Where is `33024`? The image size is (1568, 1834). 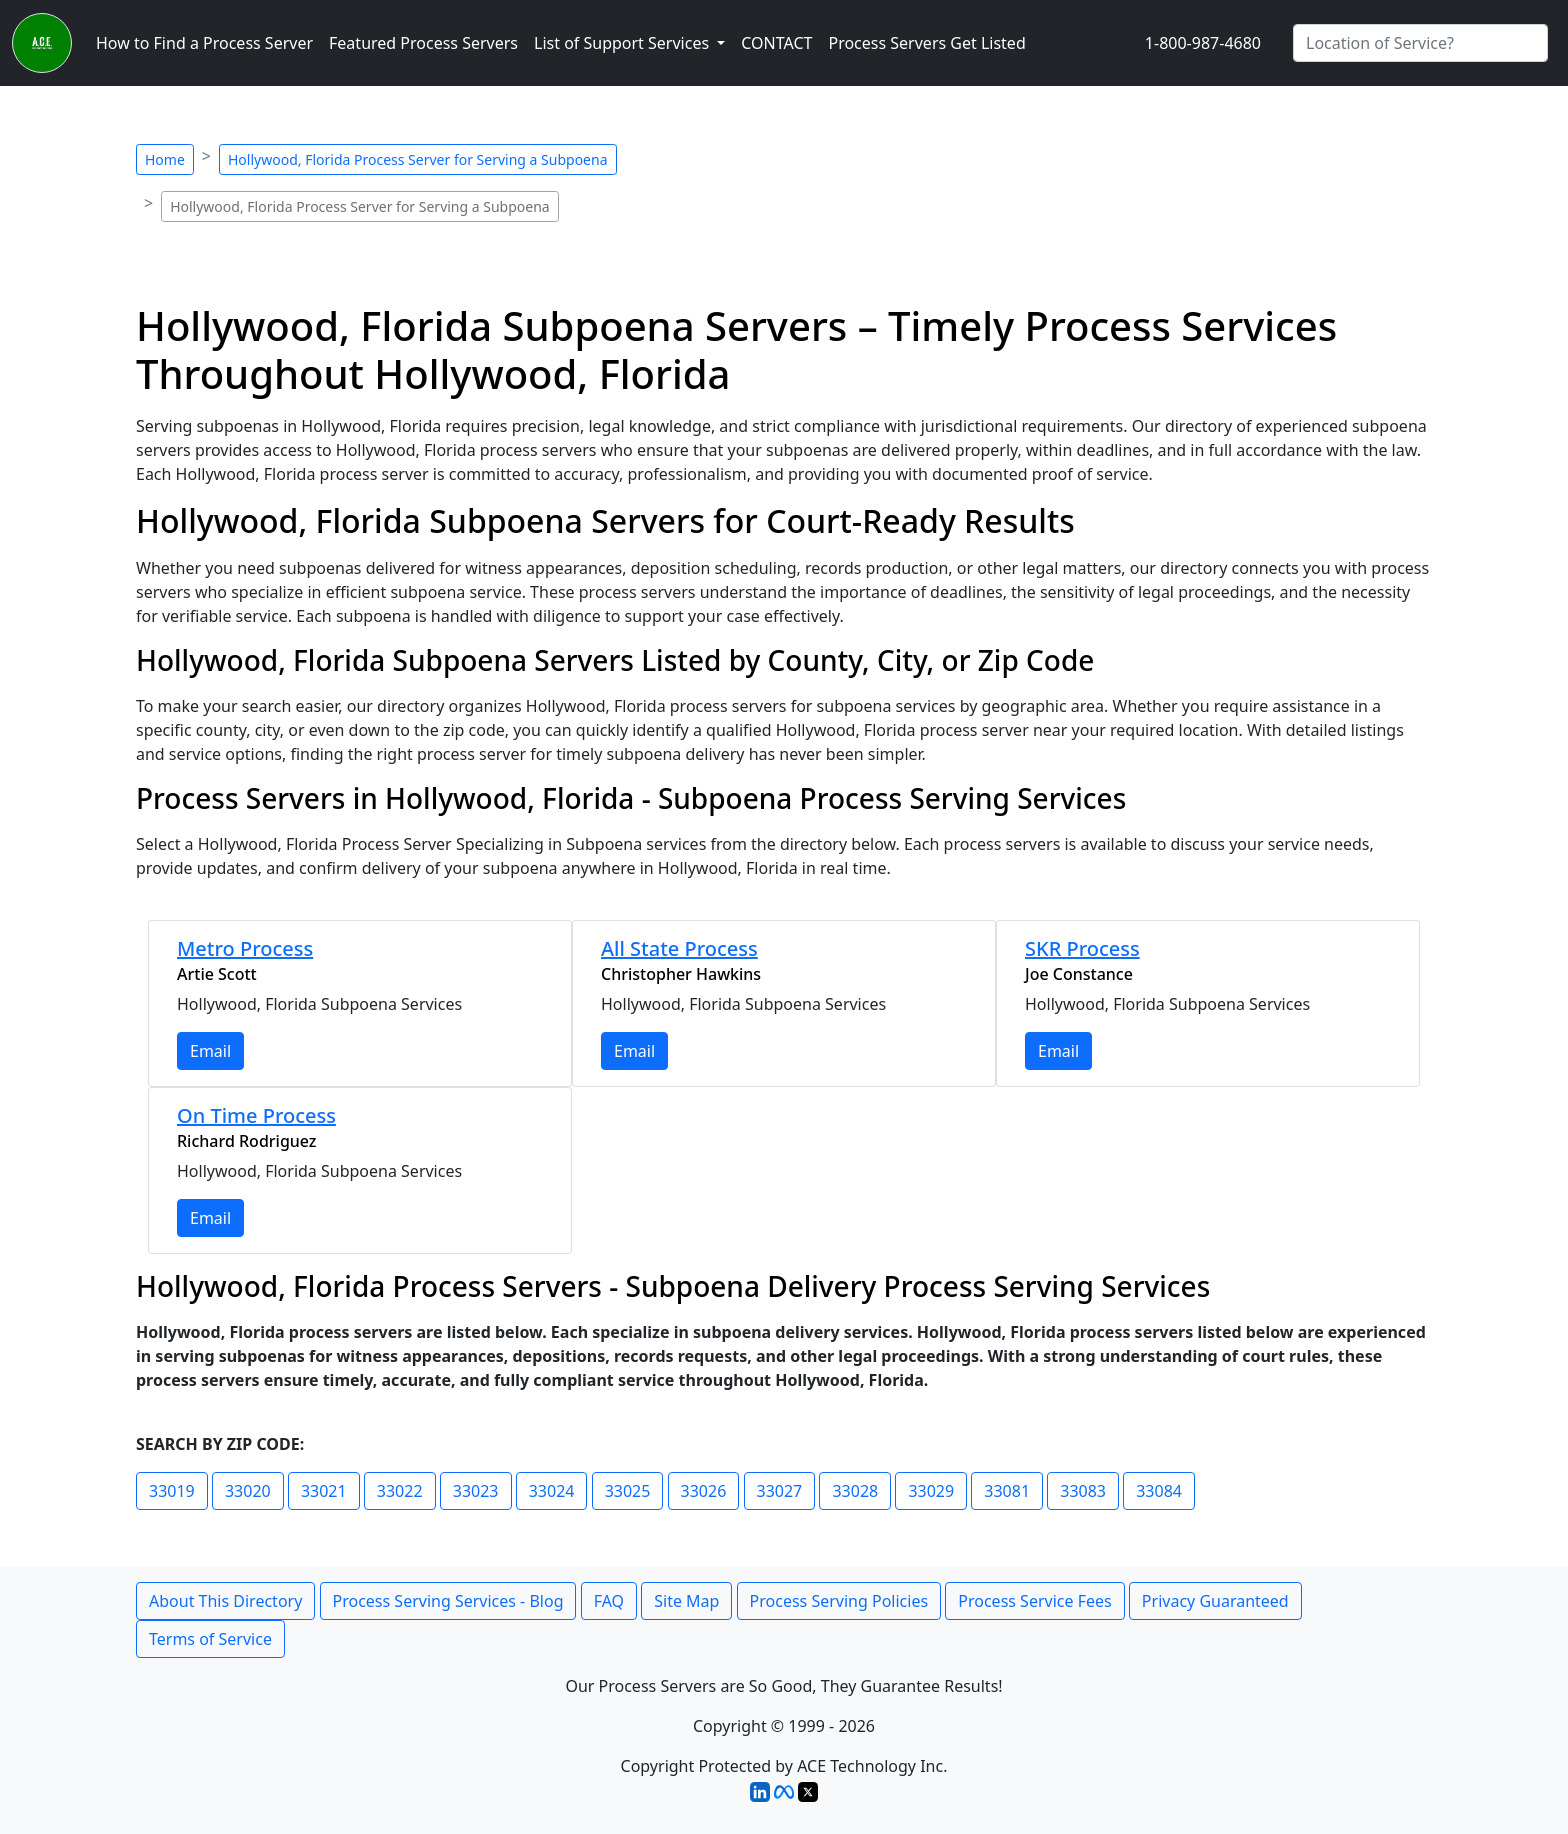
33024 is located at coordinates (552, 1491).